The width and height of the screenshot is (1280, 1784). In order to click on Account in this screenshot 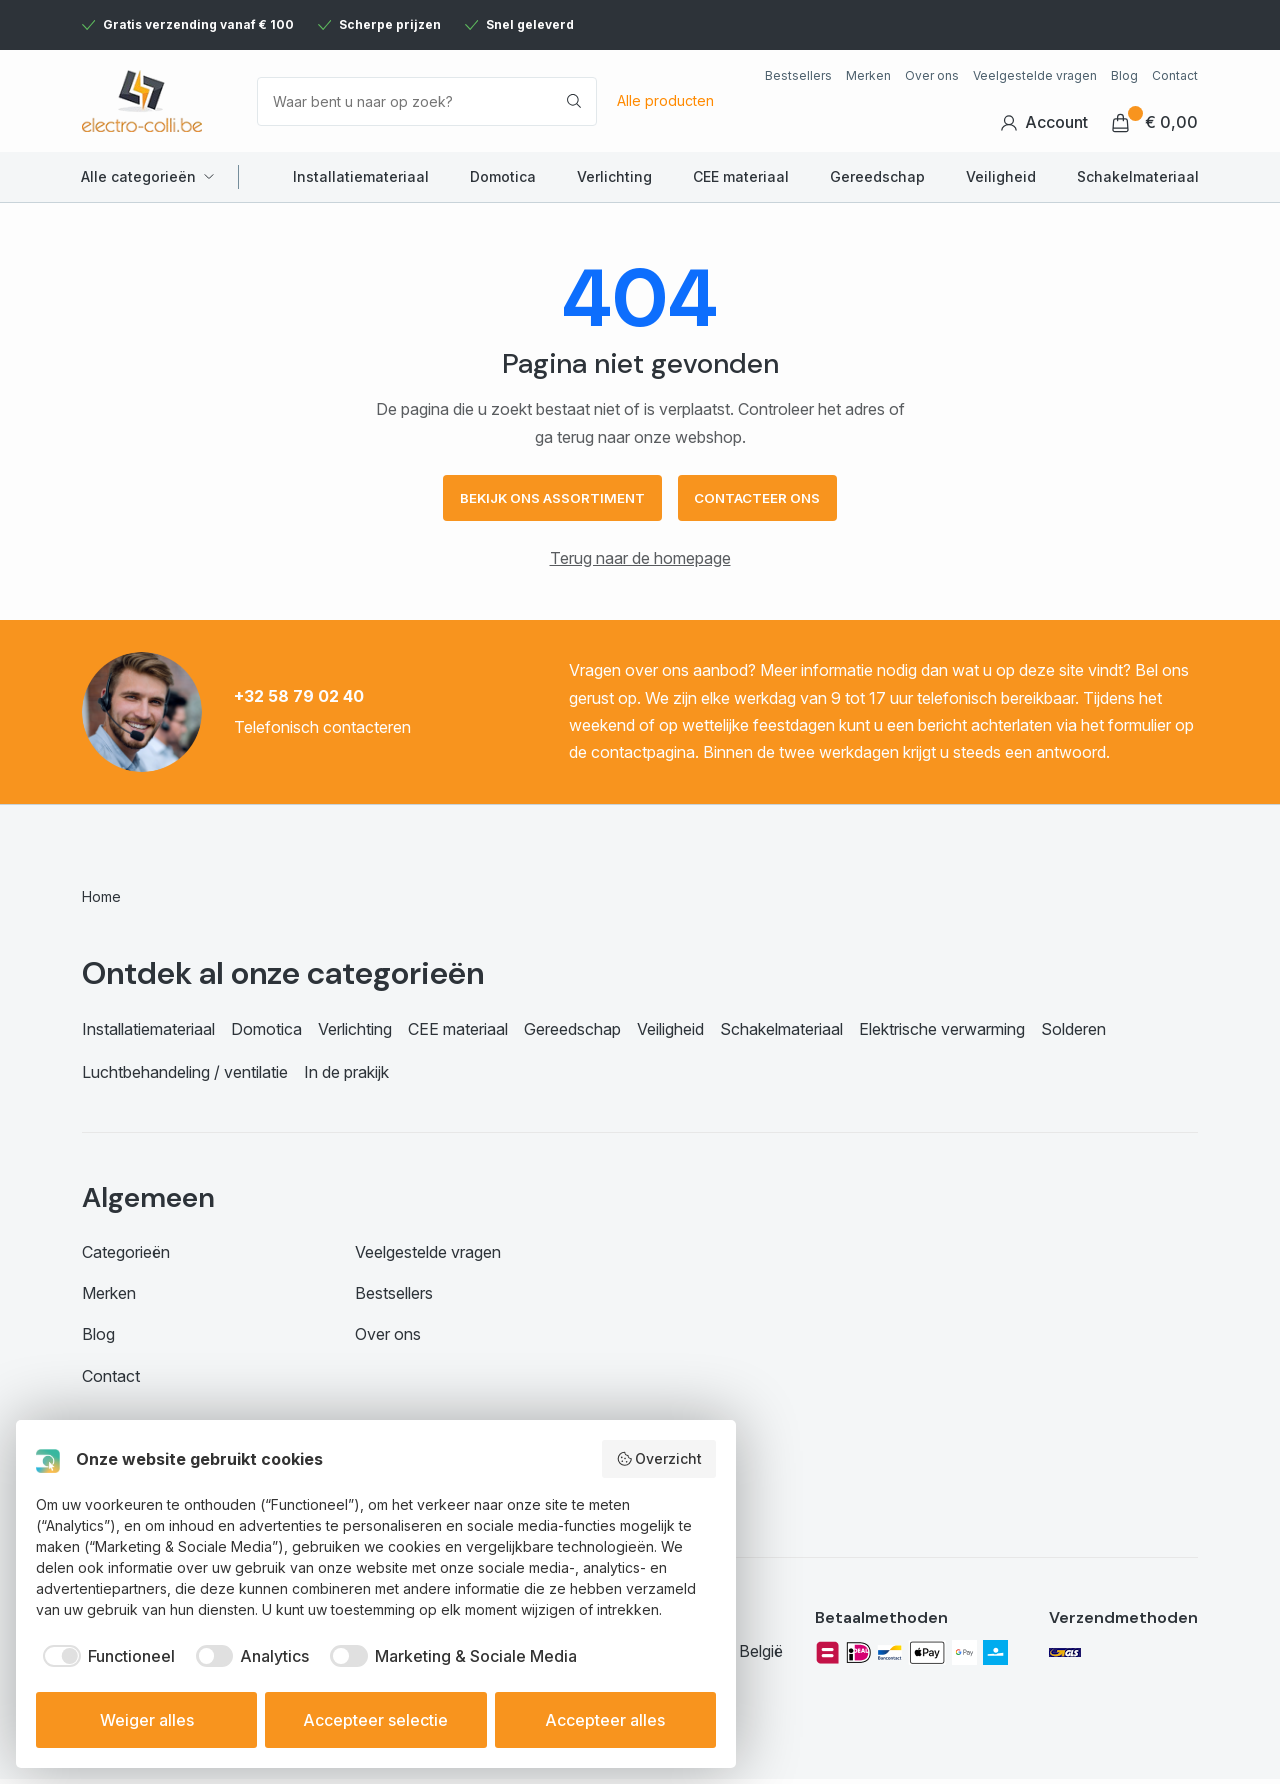, I will do `click(1044, 122)`.